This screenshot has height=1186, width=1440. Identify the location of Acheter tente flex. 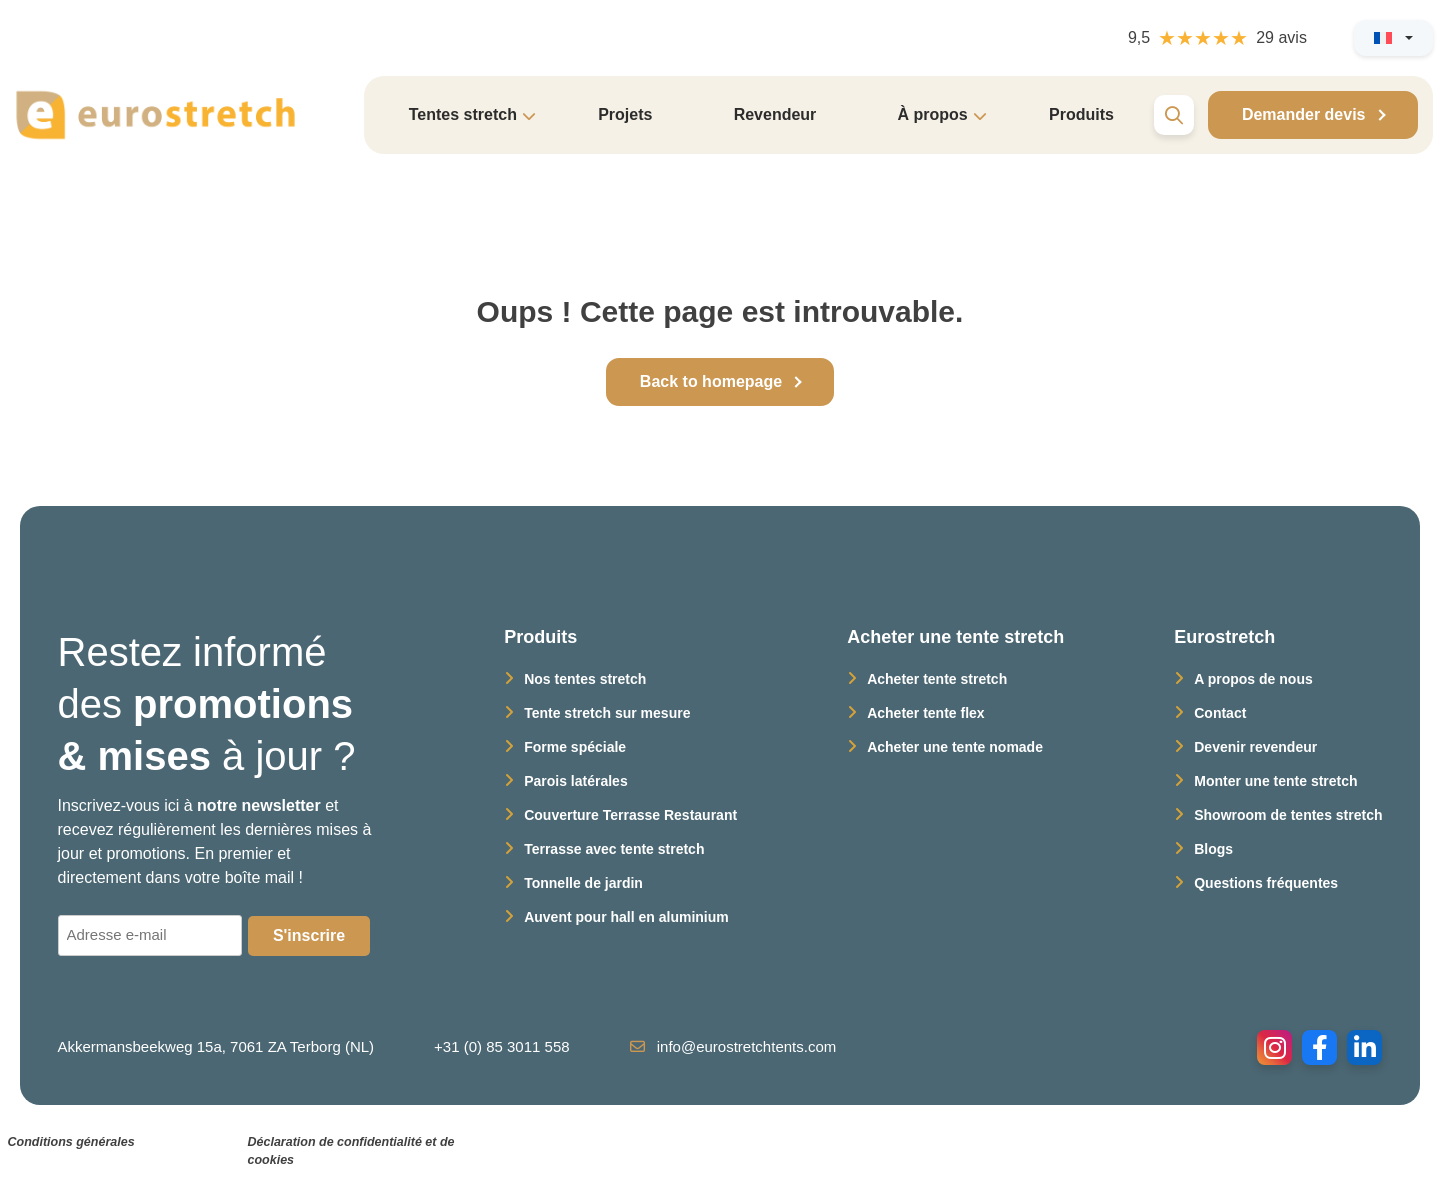
(925, 713).